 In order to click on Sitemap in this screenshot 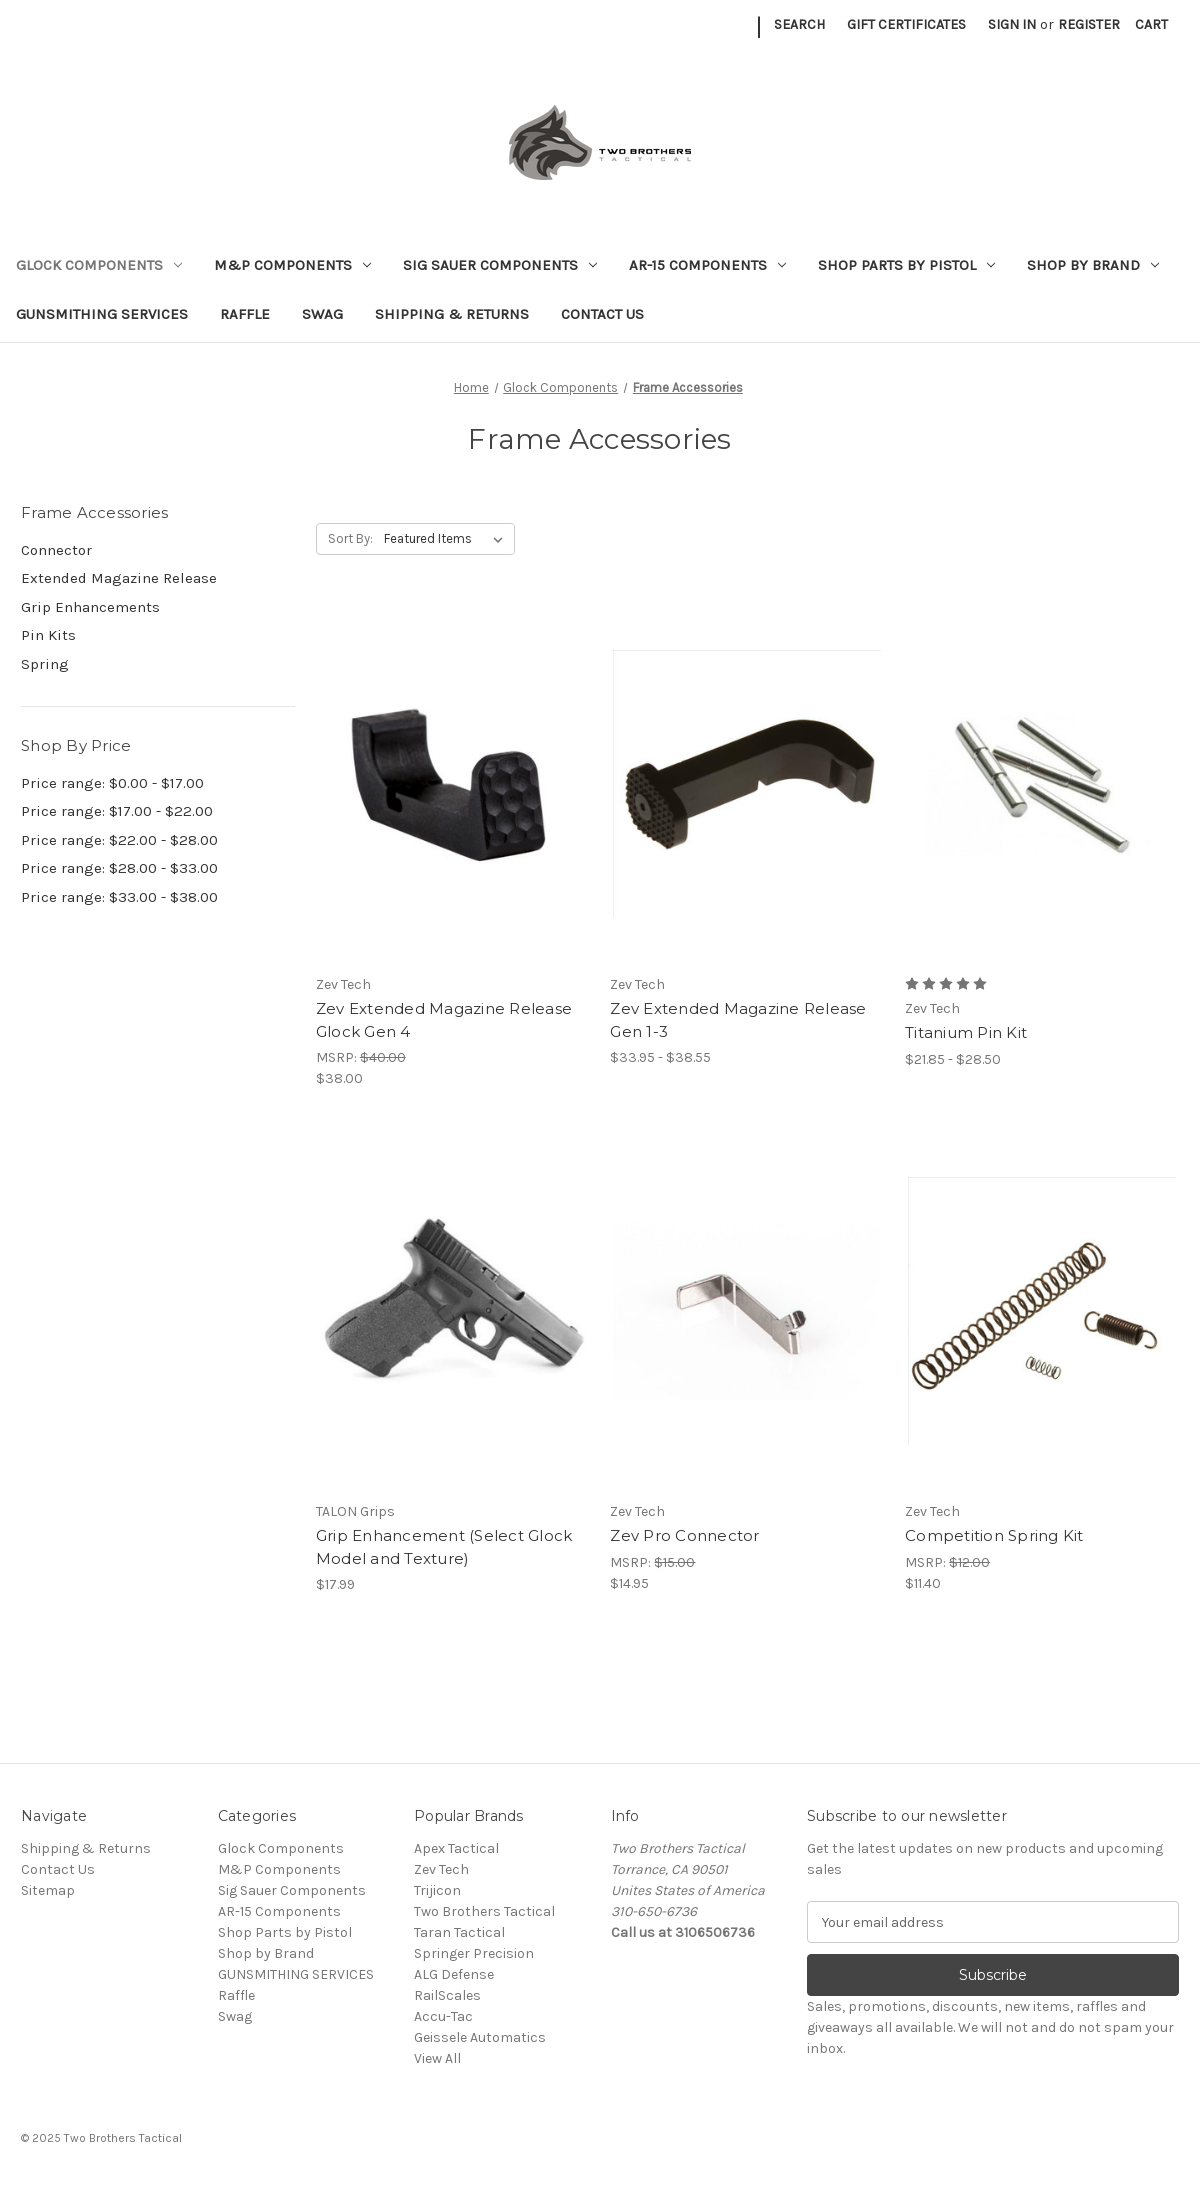, I will do `click(48, 1890)`.